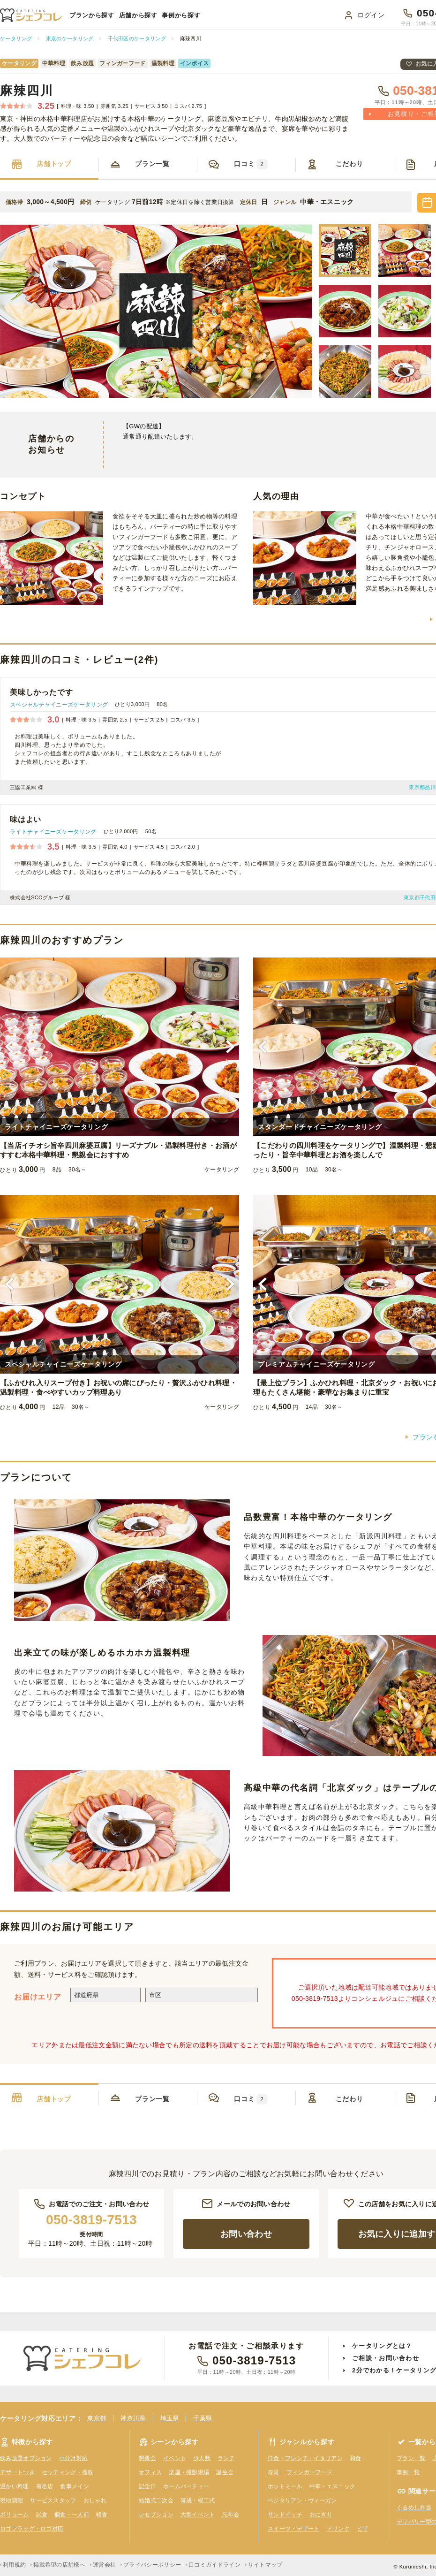 This screenshot has width=436, height=2576. Describe the element at coordinates (96, 2418) in the screenshot. I see `東京都` at that location.